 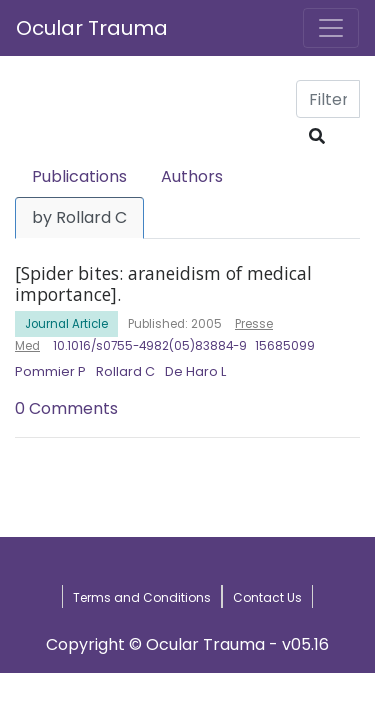 What do you see at coordinates (79, 217) in the screenshot?
I see `by Rollard C` at bounding box center [79, 217].